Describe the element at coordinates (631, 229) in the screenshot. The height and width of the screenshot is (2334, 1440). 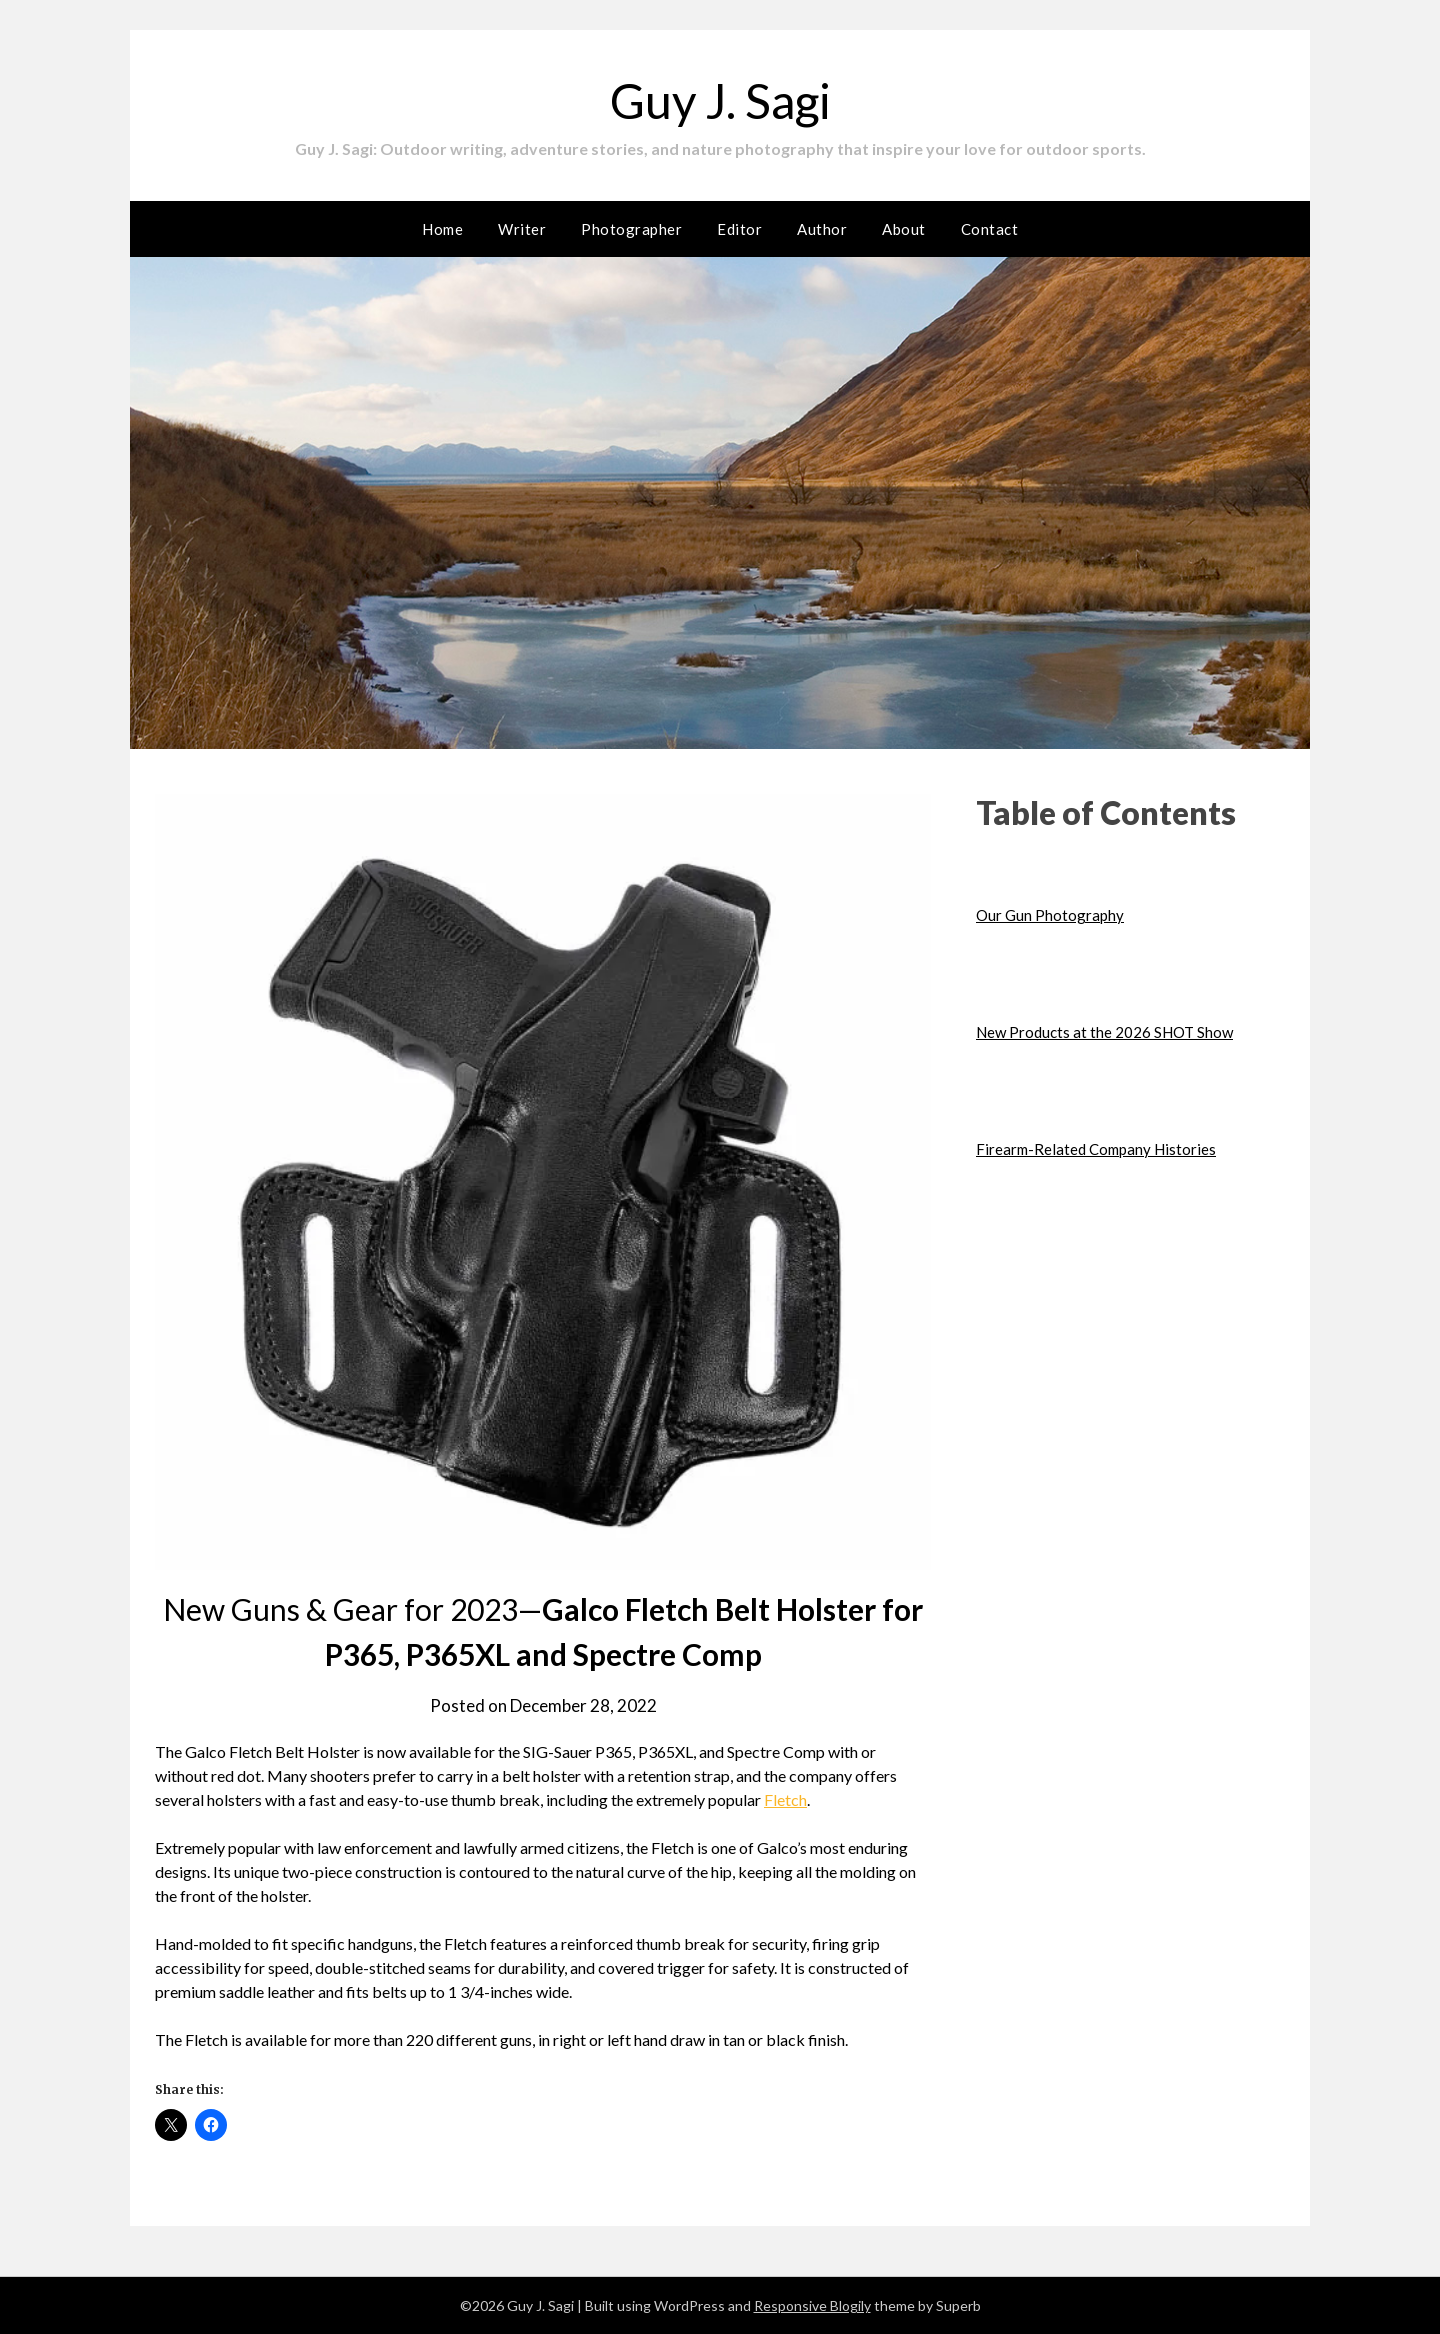
I see `Photographer` at that location.